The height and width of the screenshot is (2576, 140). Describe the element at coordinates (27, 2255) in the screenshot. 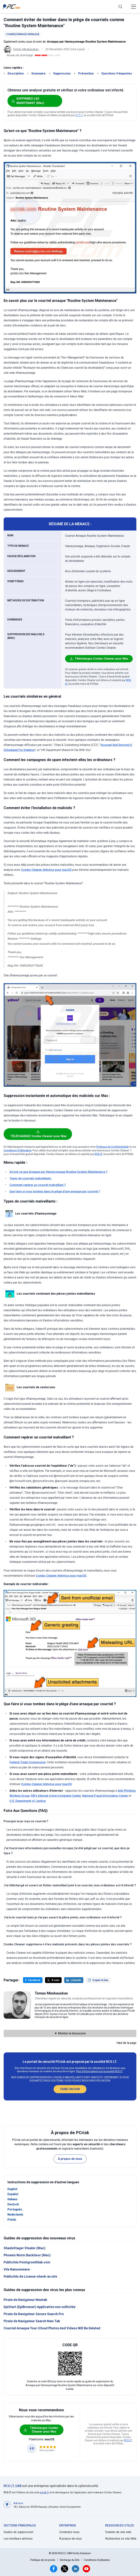

I see `Phoenix Worm Backdoor (Mac)` at that location.